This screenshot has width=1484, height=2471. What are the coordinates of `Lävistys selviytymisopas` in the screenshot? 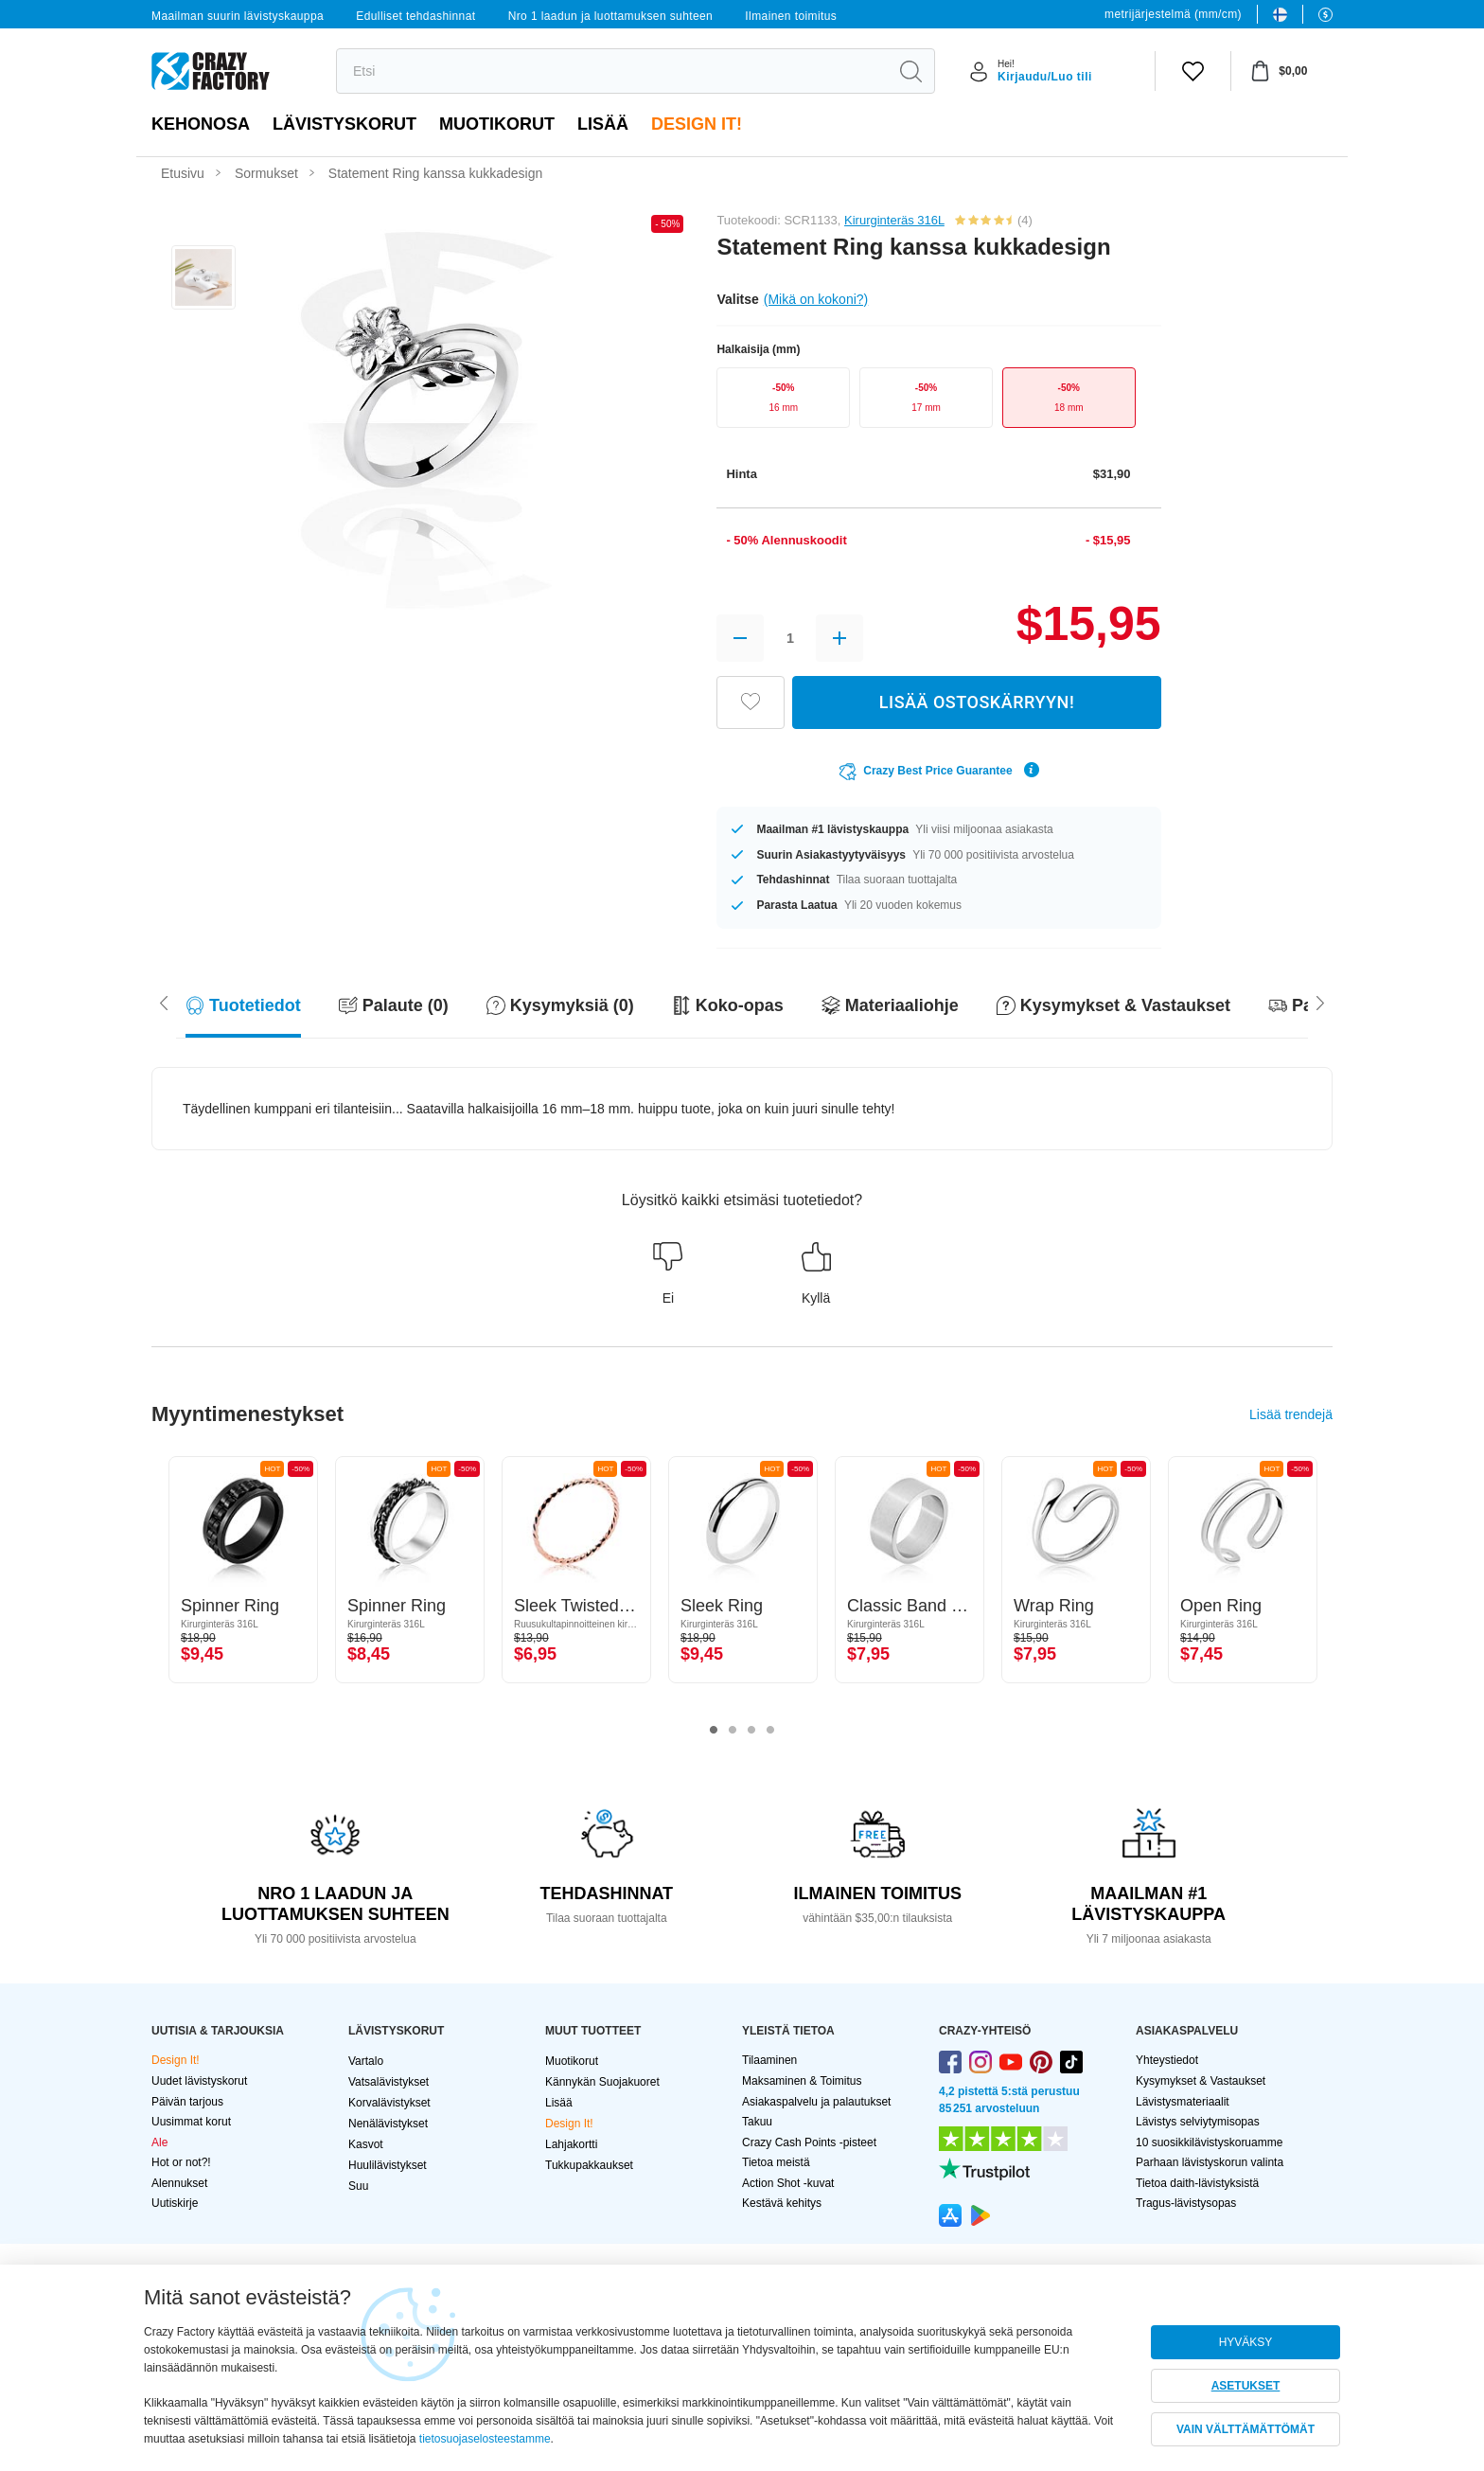 It's located at (1198, 2121).